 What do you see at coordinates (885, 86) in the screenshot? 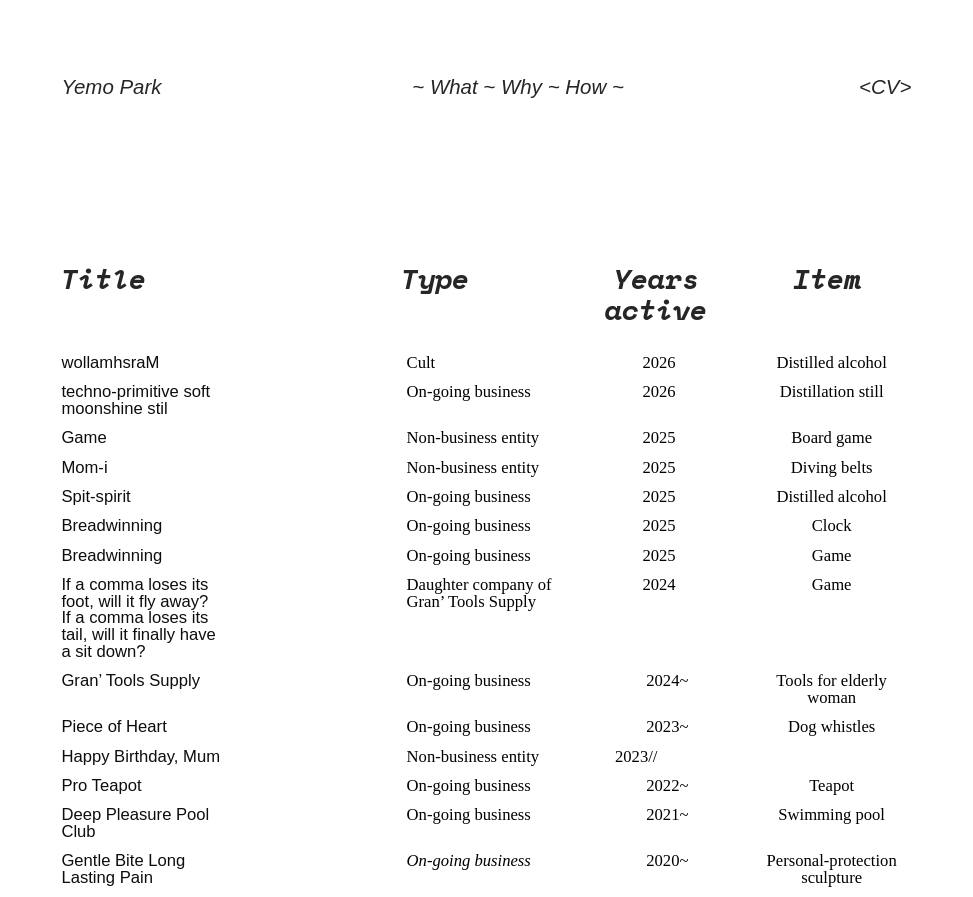
I see `CV` at bounding box center [885, 86].